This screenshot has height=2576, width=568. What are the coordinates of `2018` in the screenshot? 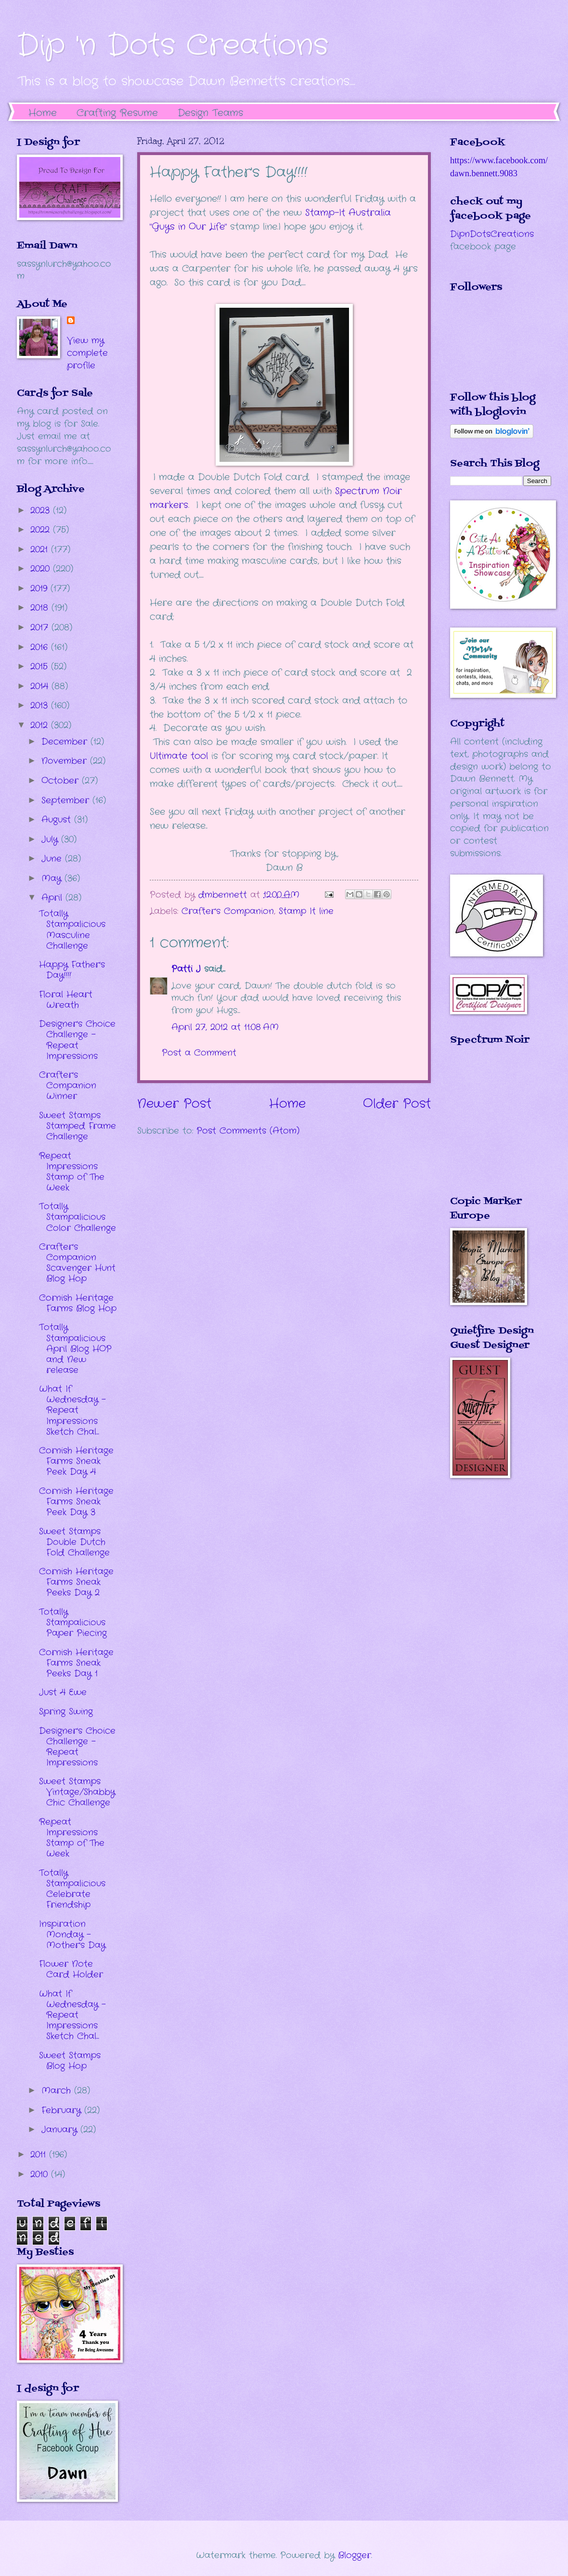 It's located at (41, 608).